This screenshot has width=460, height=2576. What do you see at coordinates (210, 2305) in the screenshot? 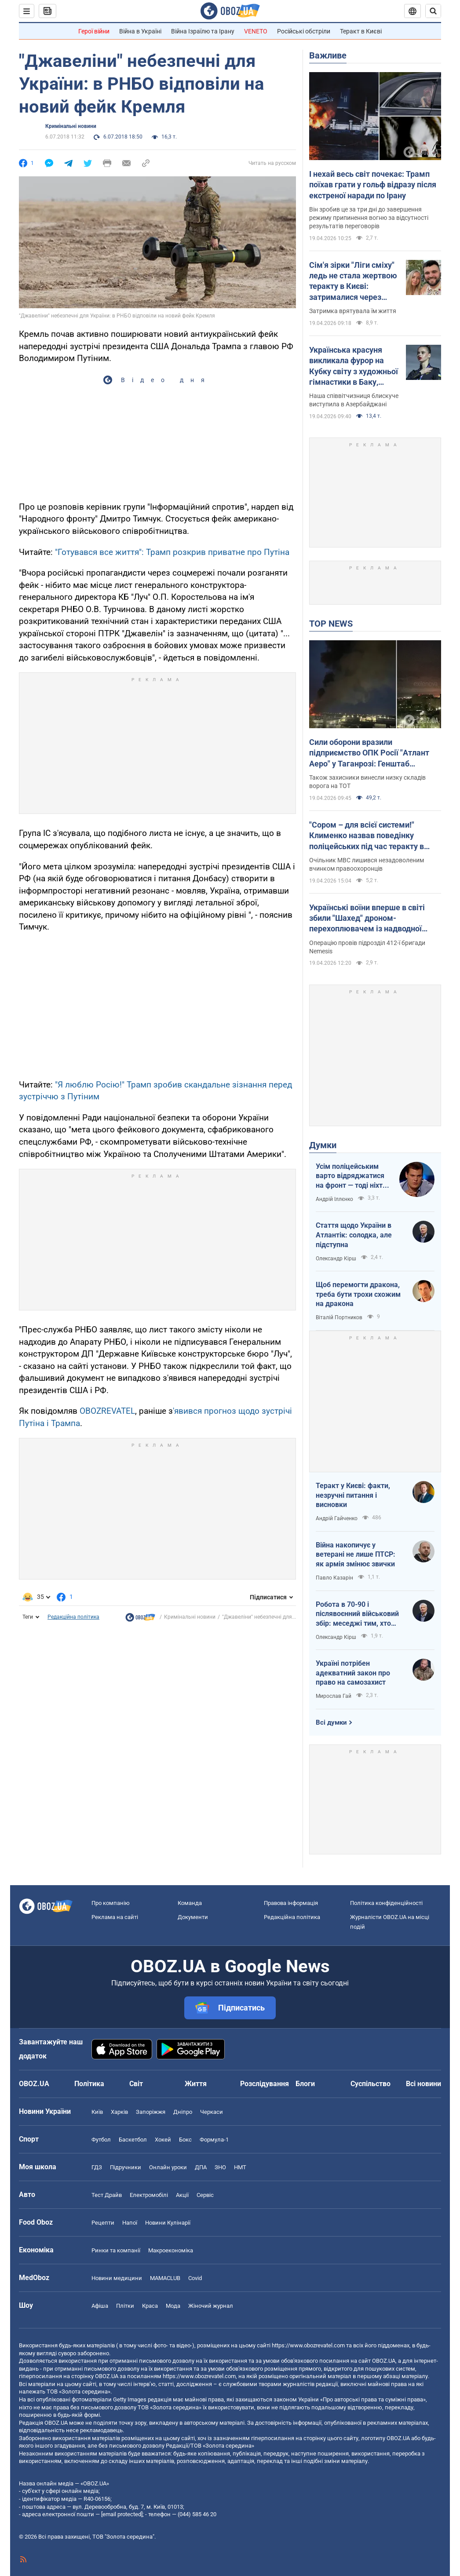
I see `Жіночий журнал` at bounding box center [210, 2305].